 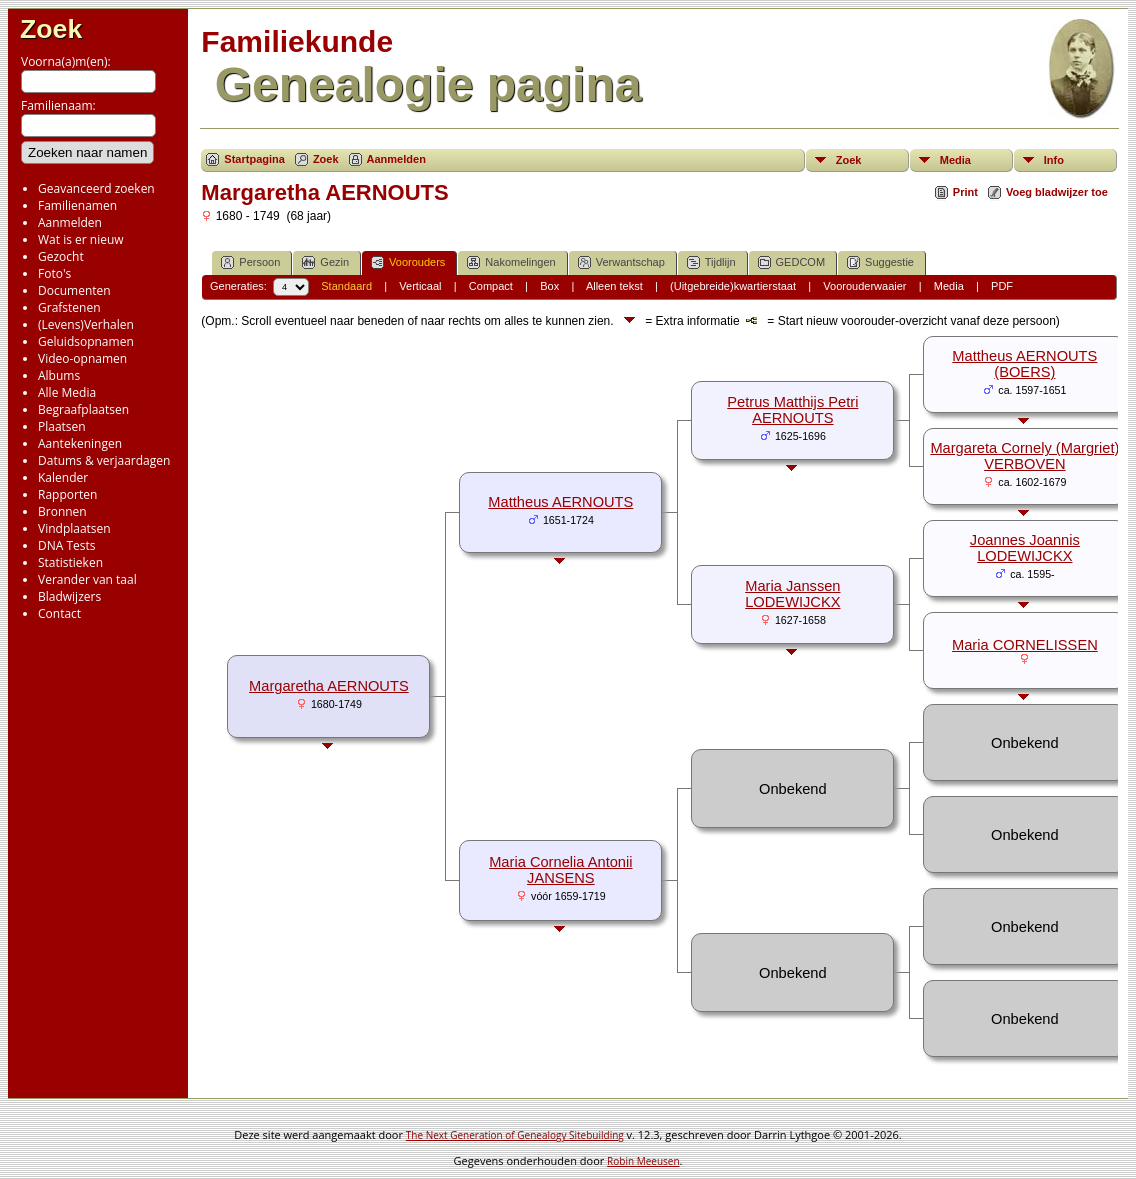 I want to click on Suggestie, so click(x=880, y=262).